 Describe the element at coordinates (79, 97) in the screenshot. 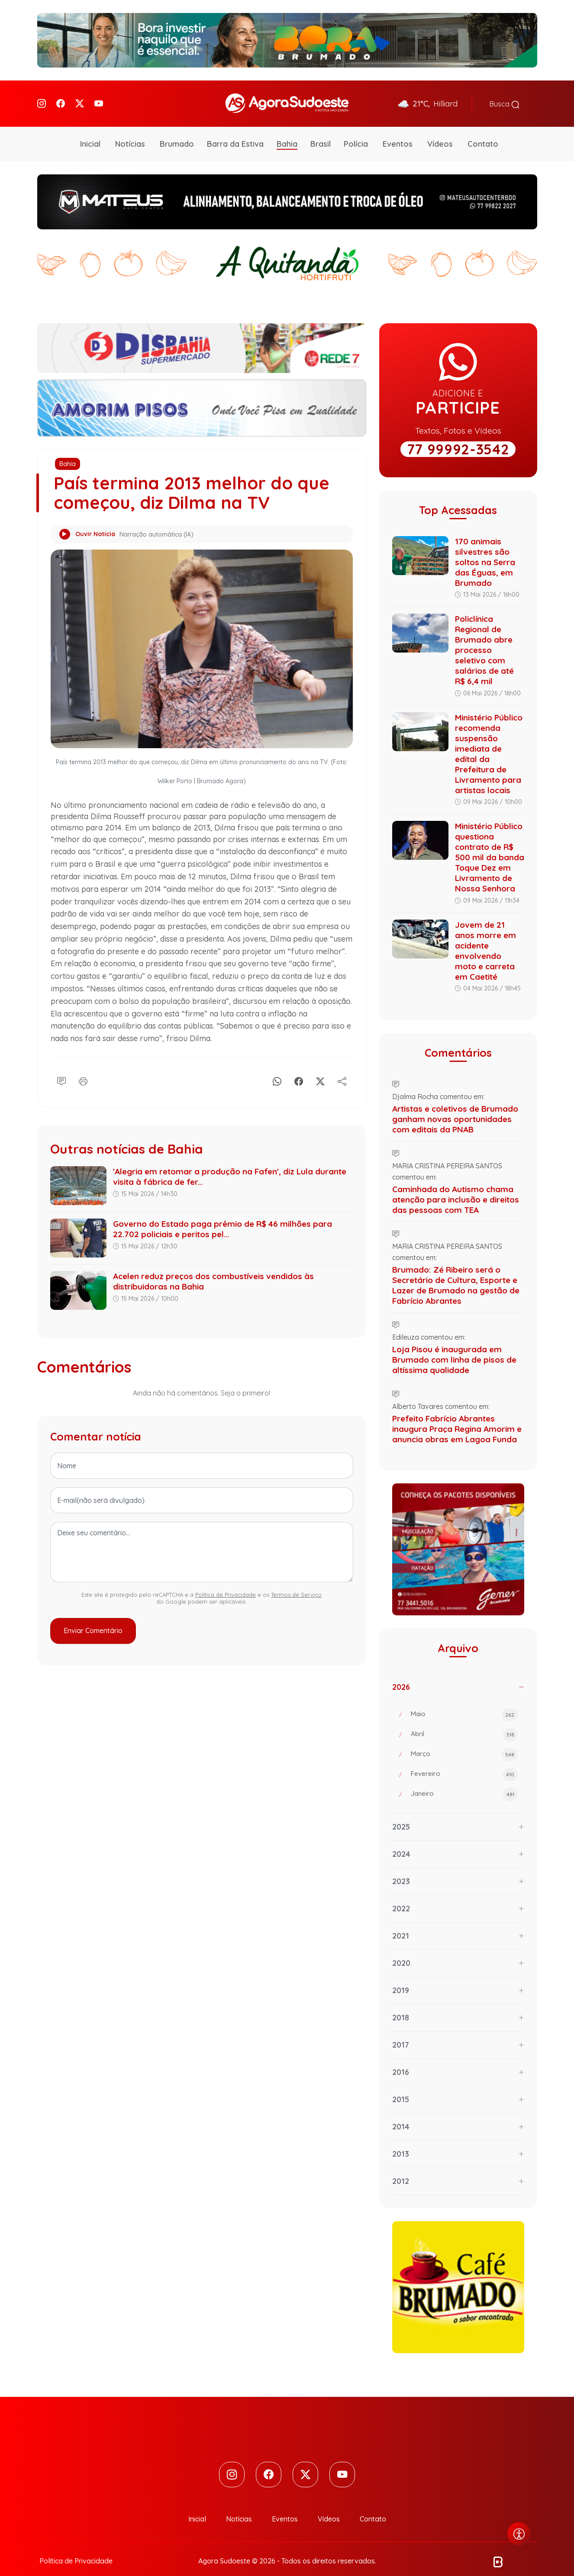

I see `[Twitter]` at that location.